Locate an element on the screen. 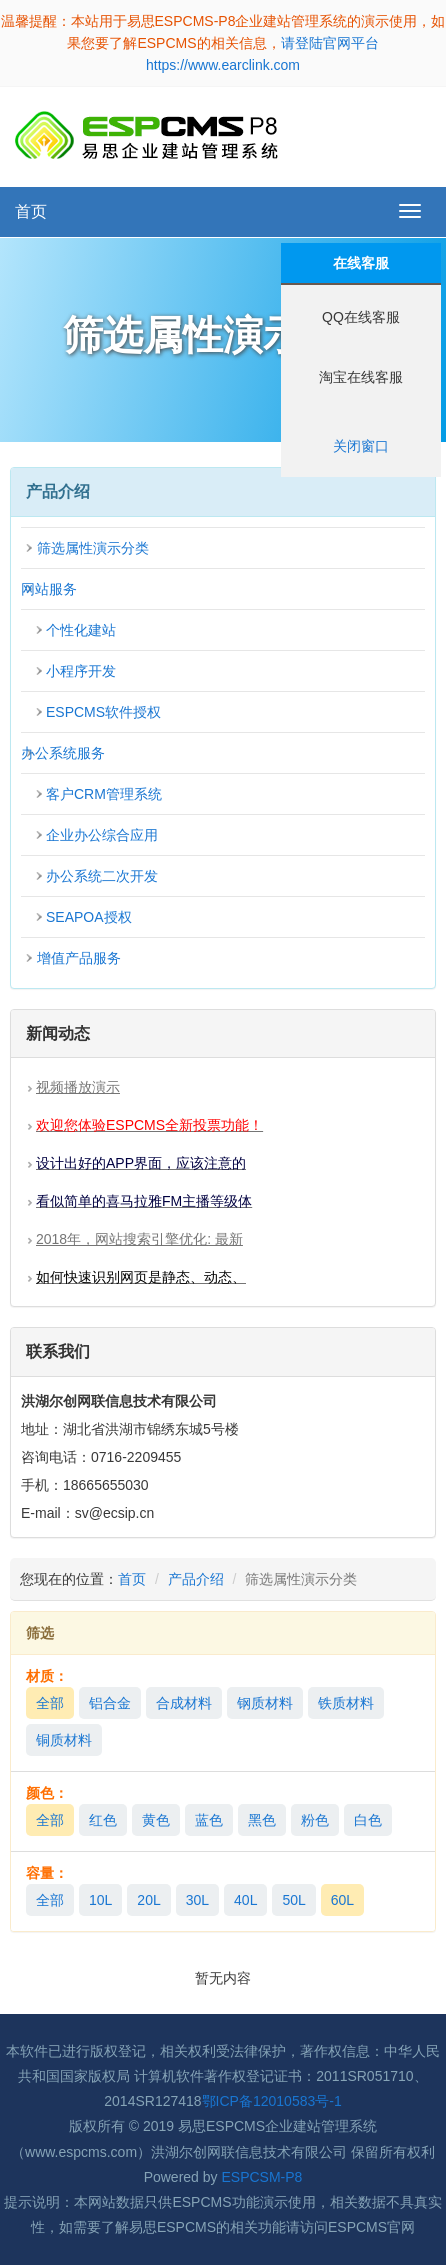  鄂ICP备12010583号-1 is located at coordinates (272, 2101).